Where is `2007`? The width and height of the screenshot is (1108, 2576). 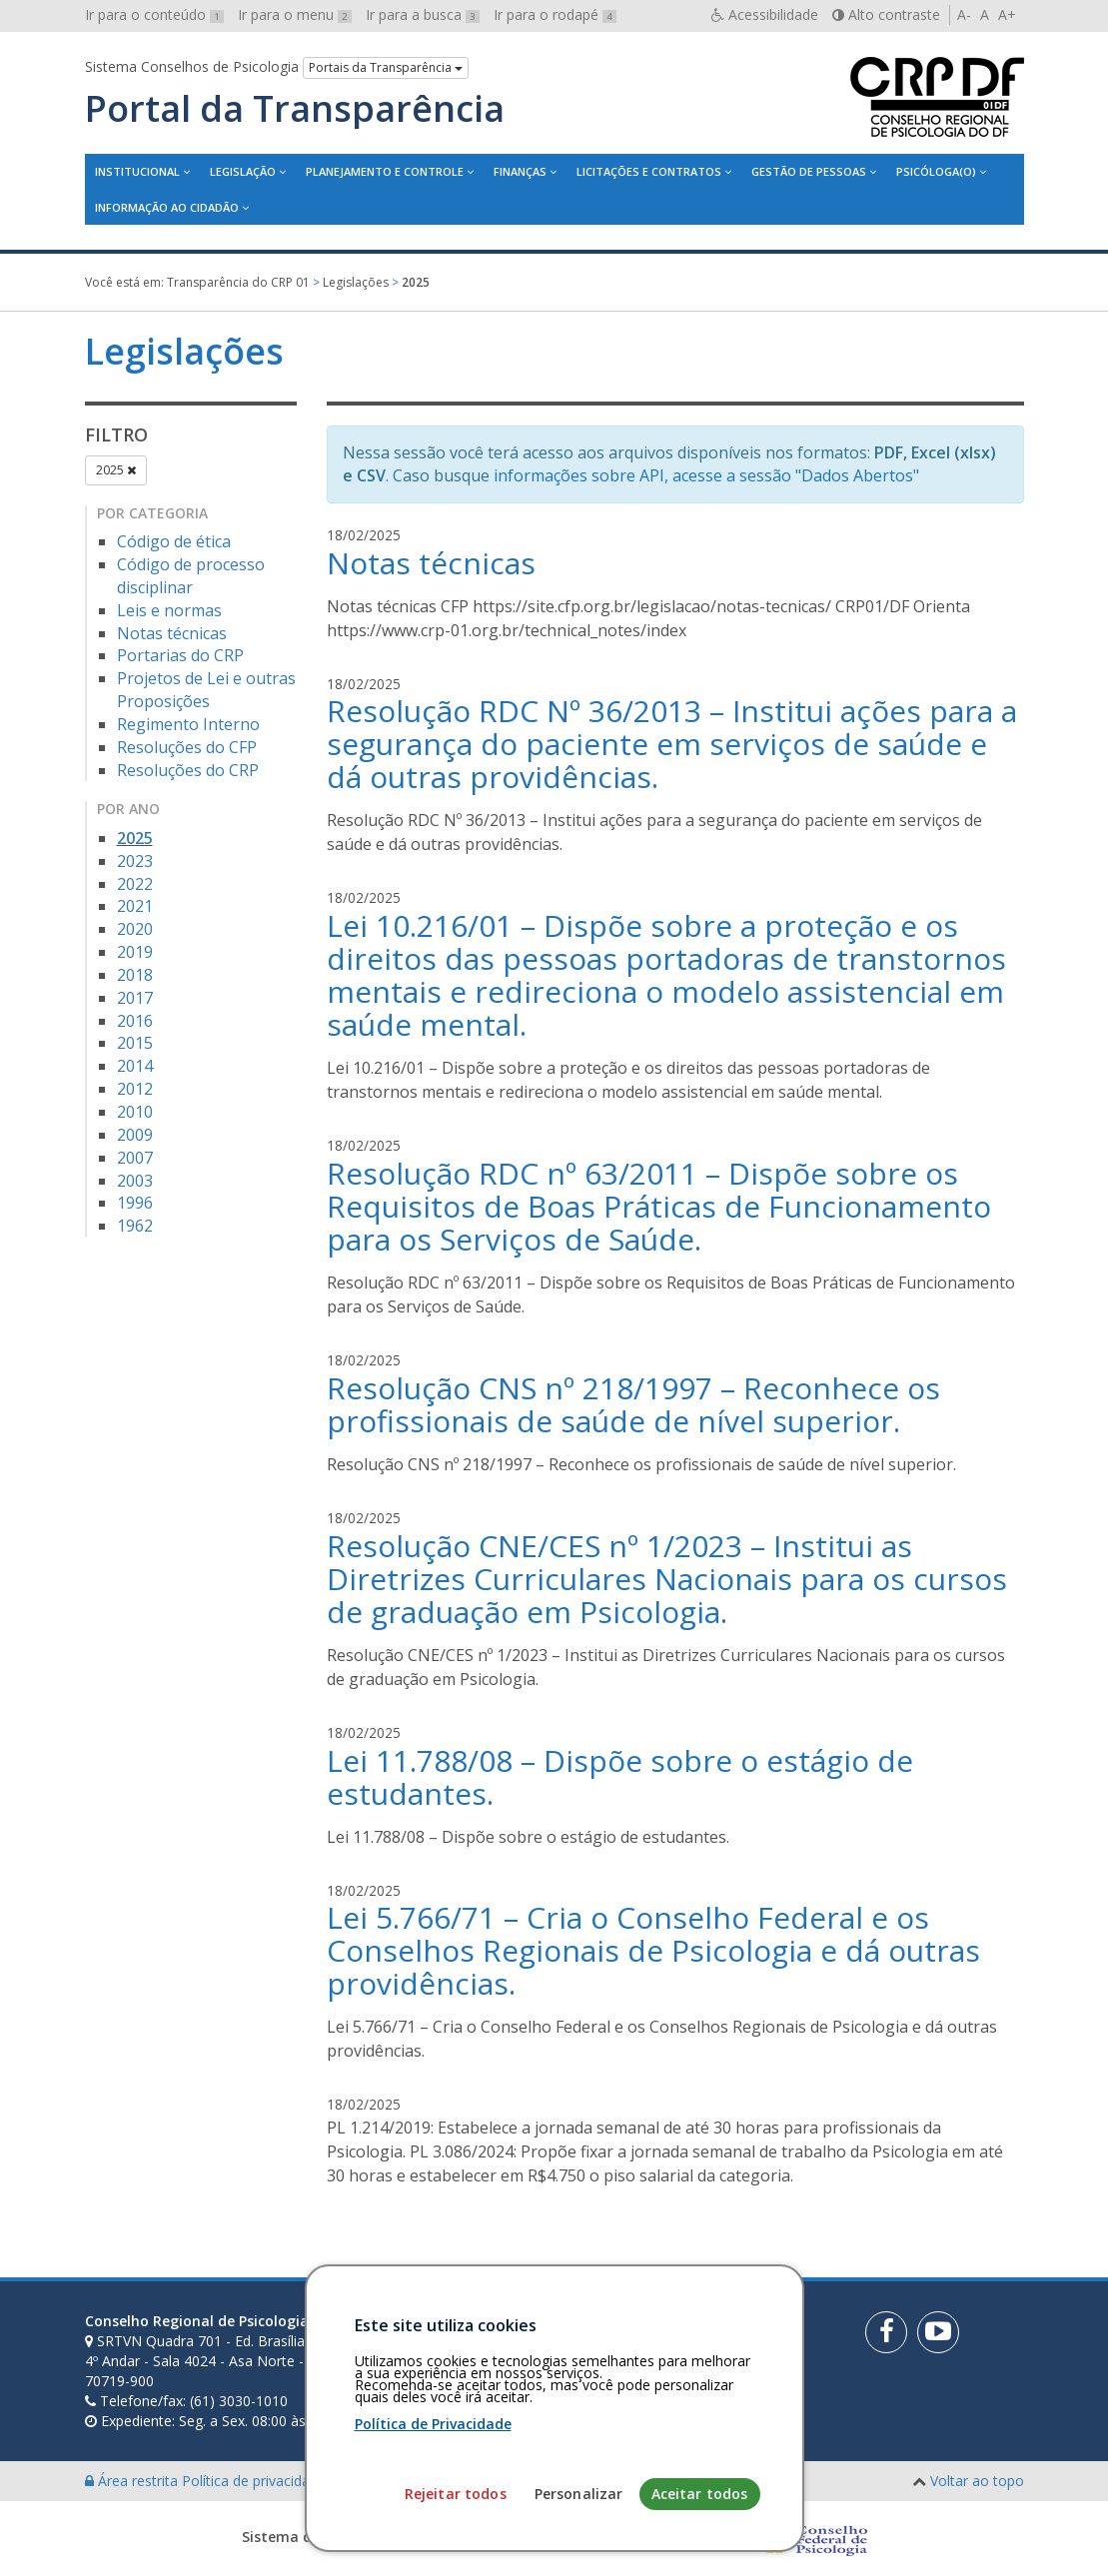 2007 is located at coordinates (135, 1158).